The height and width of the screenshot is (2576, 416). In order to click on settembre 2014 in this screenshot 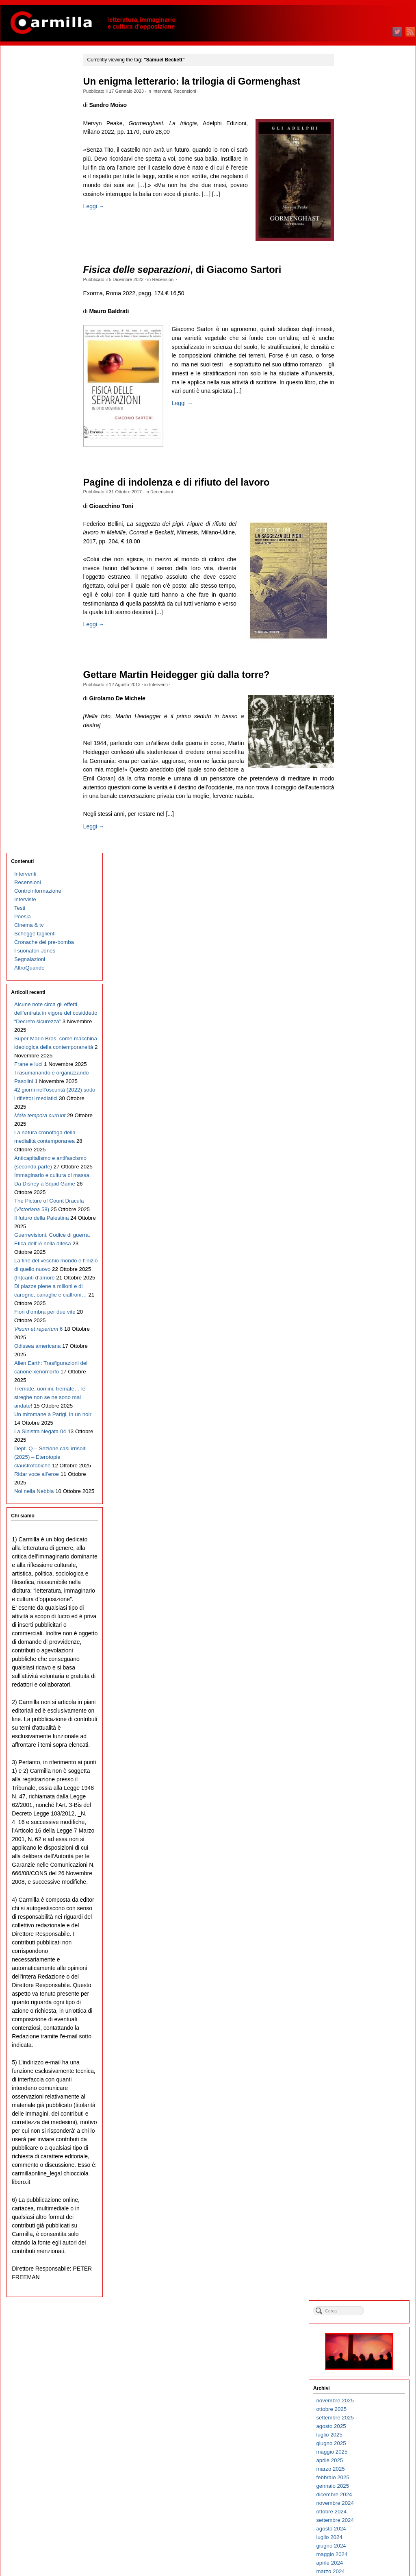, I will do `click(362, 1297)`.